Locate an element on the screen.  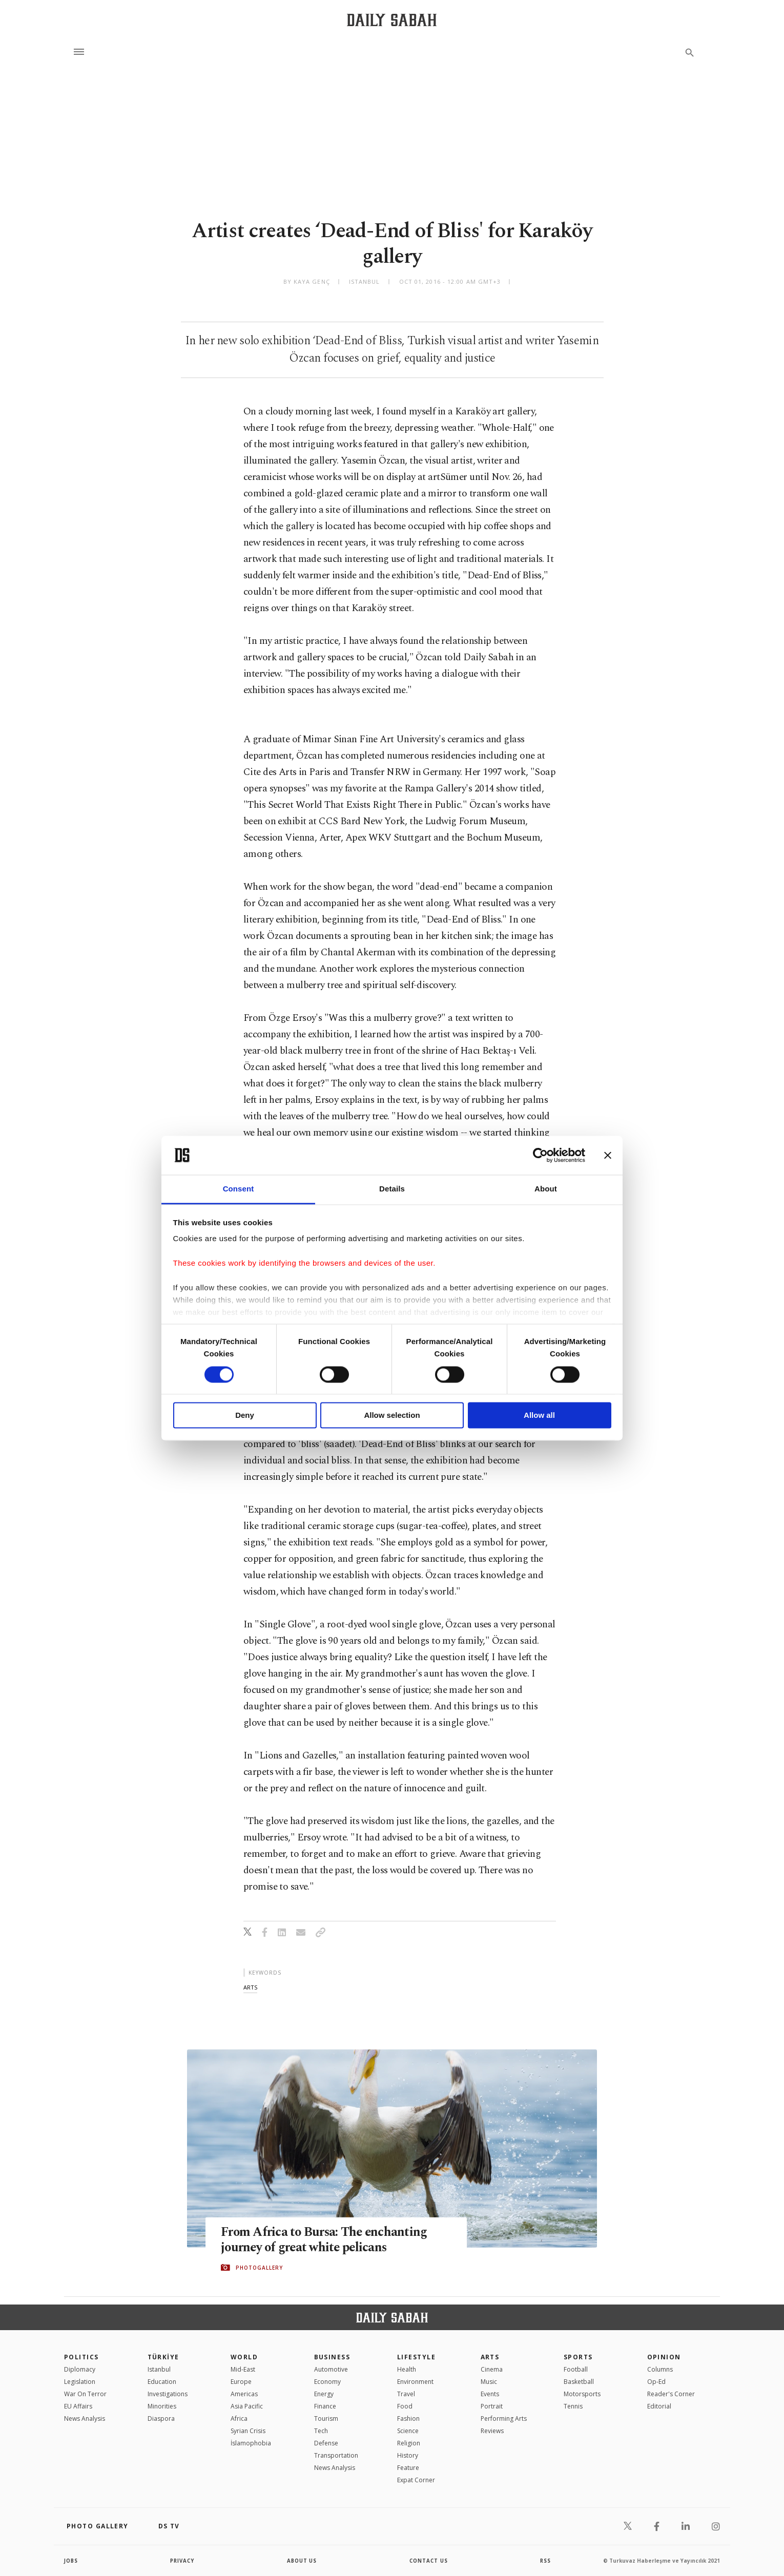
Performing Arts is located at coordinates (504, 2418).